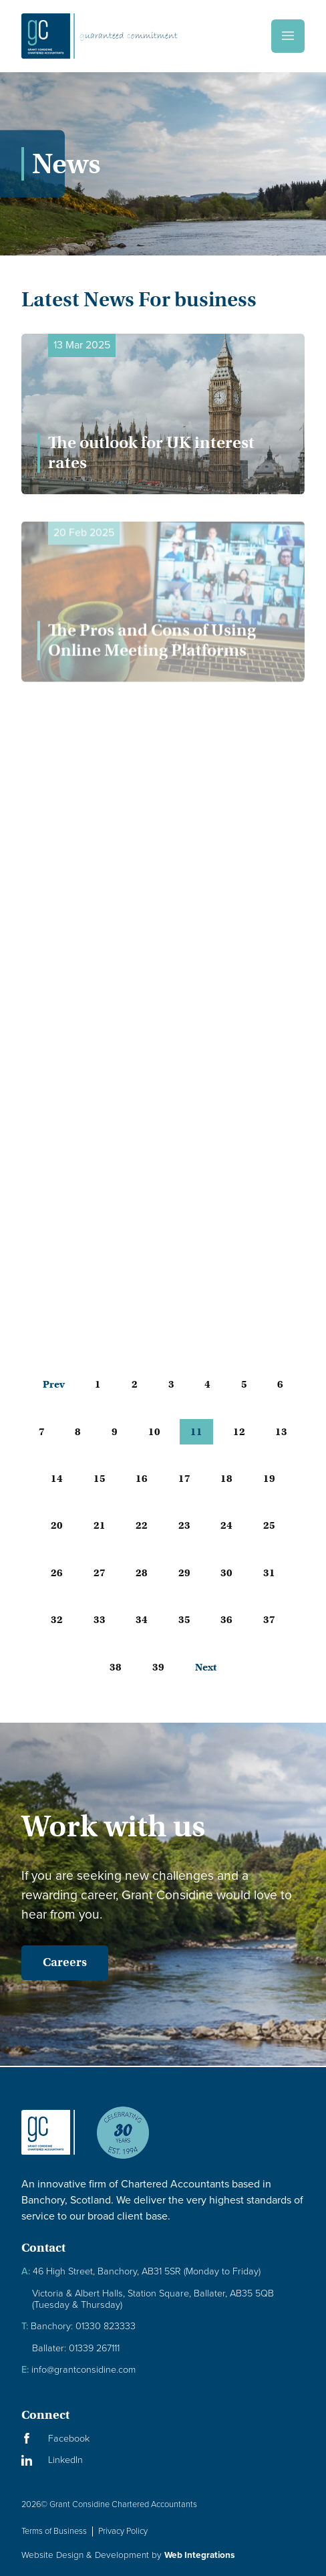 The image size is (326, 2576). What do you see at coordinates (142, 1573) in the screenshot?
I see `28` at bounding box center [142, 1573].